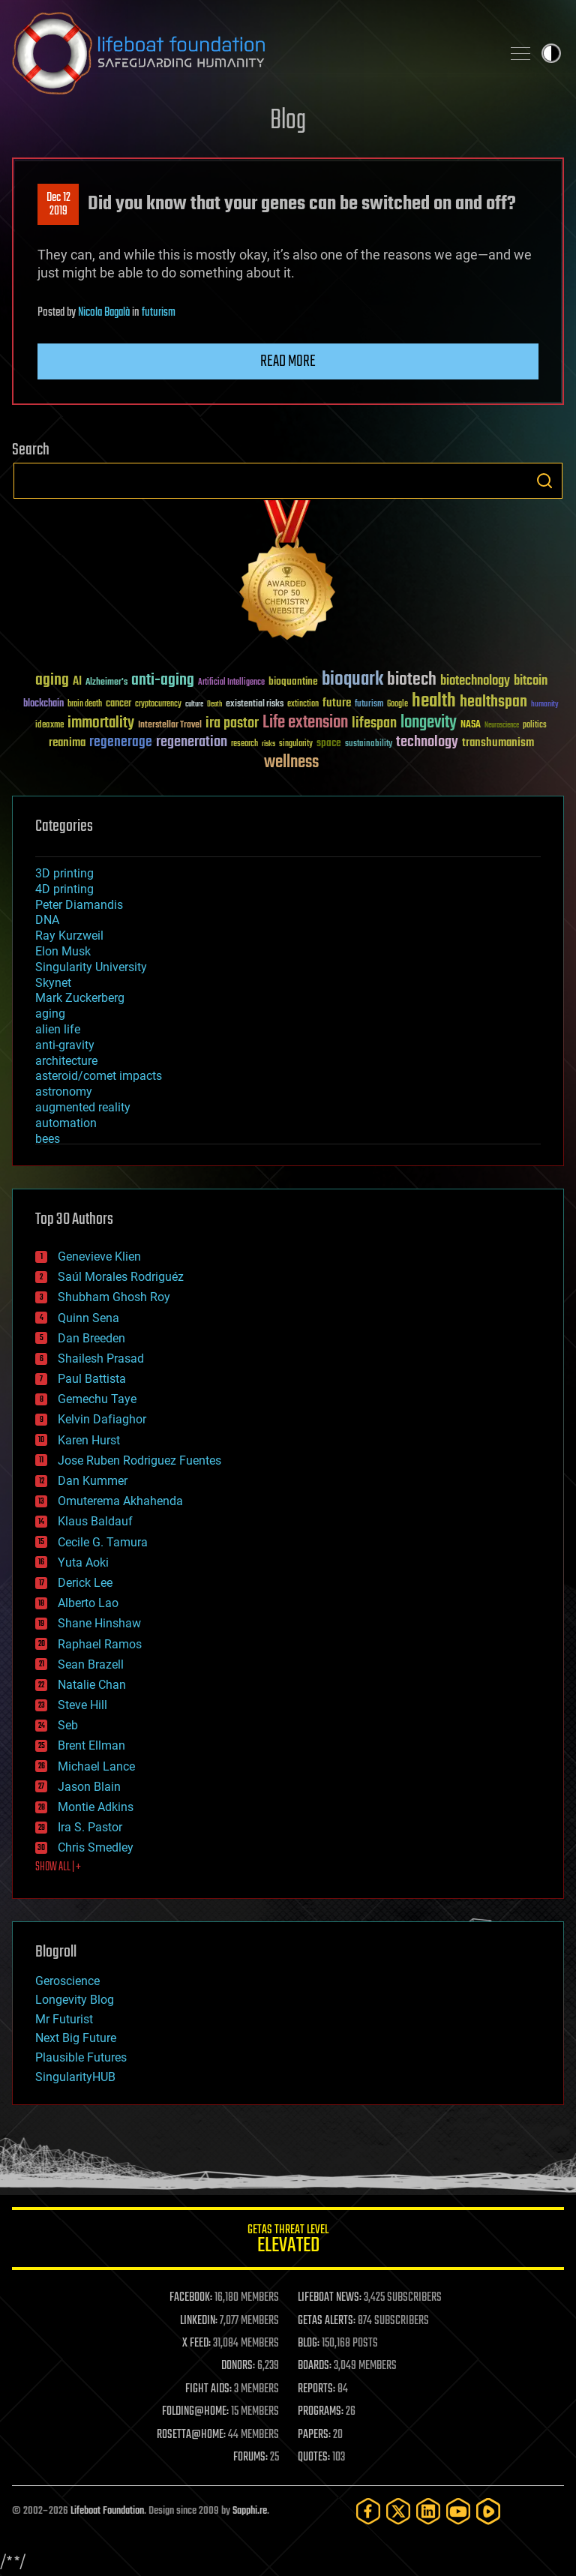  Describe the element at coordinates (118, 704) in the screenshot. I see `cancer [cancer (41 items)]` at that location.